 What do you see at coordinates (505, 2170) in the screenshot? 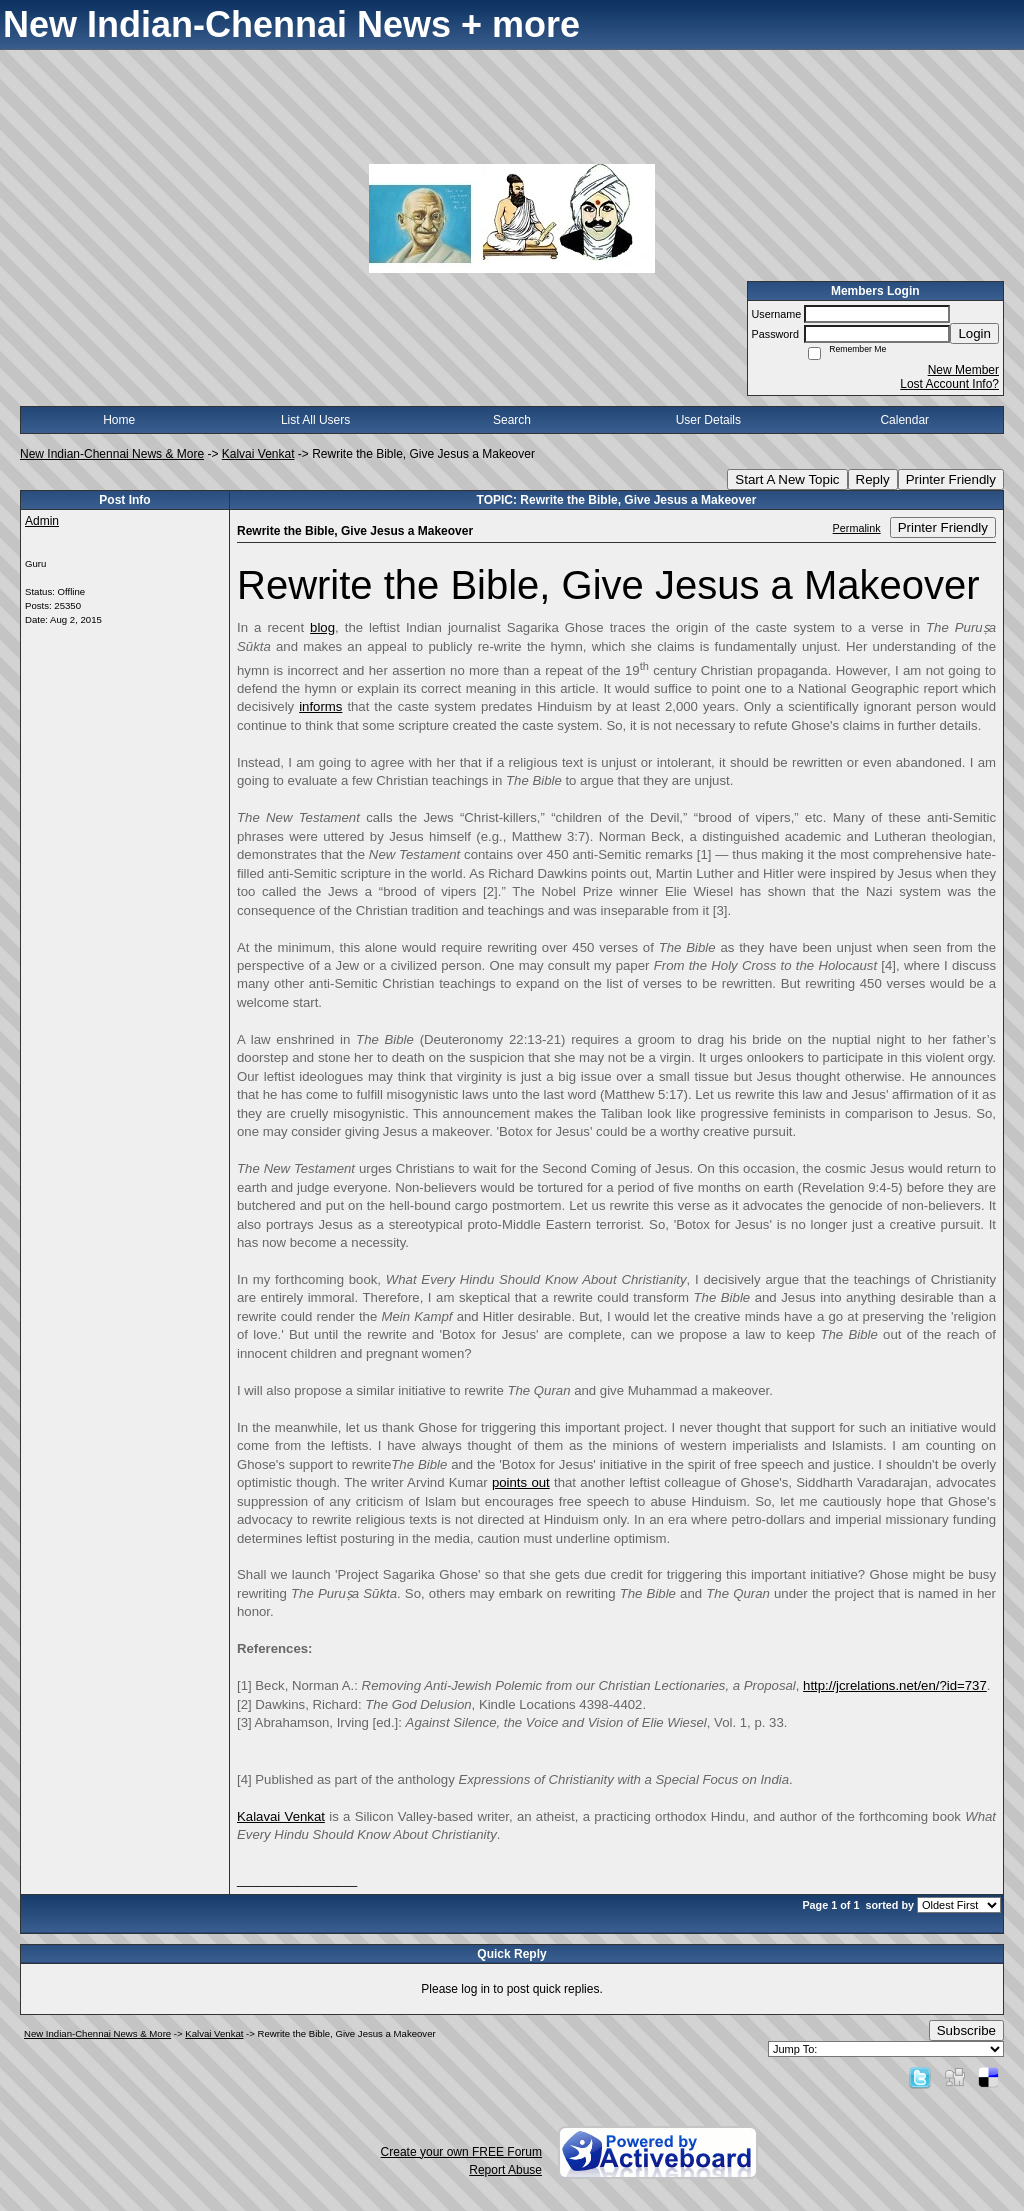
I see `Report Abuse` at bounding box center [505, 2170].